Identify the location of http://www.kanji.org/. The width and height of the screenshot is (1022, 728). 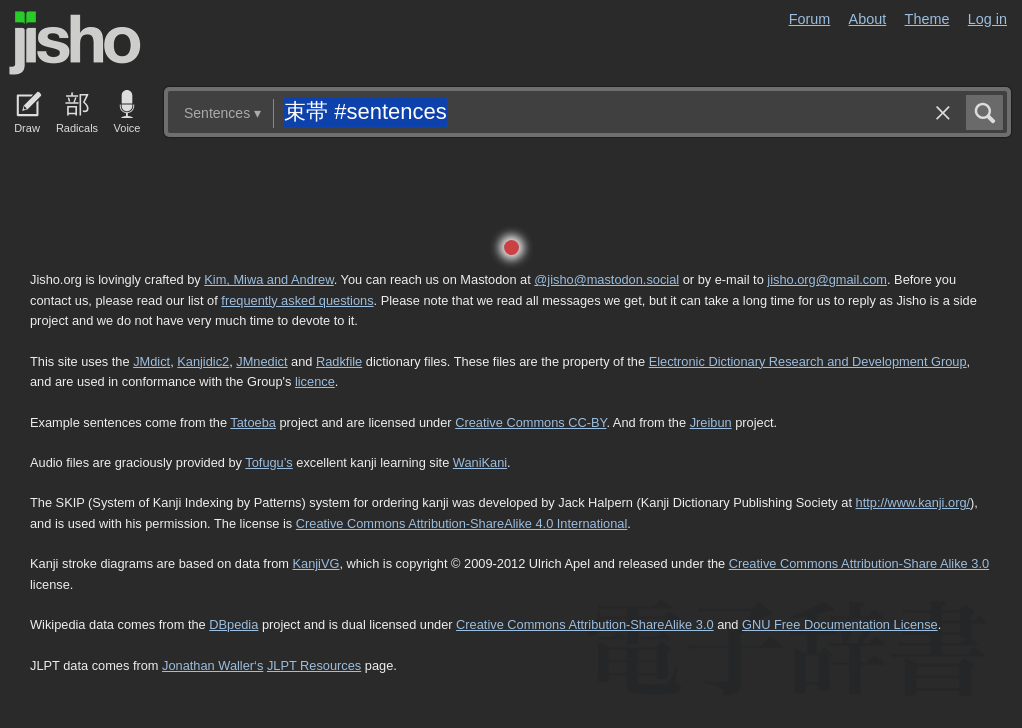
(913, 502).